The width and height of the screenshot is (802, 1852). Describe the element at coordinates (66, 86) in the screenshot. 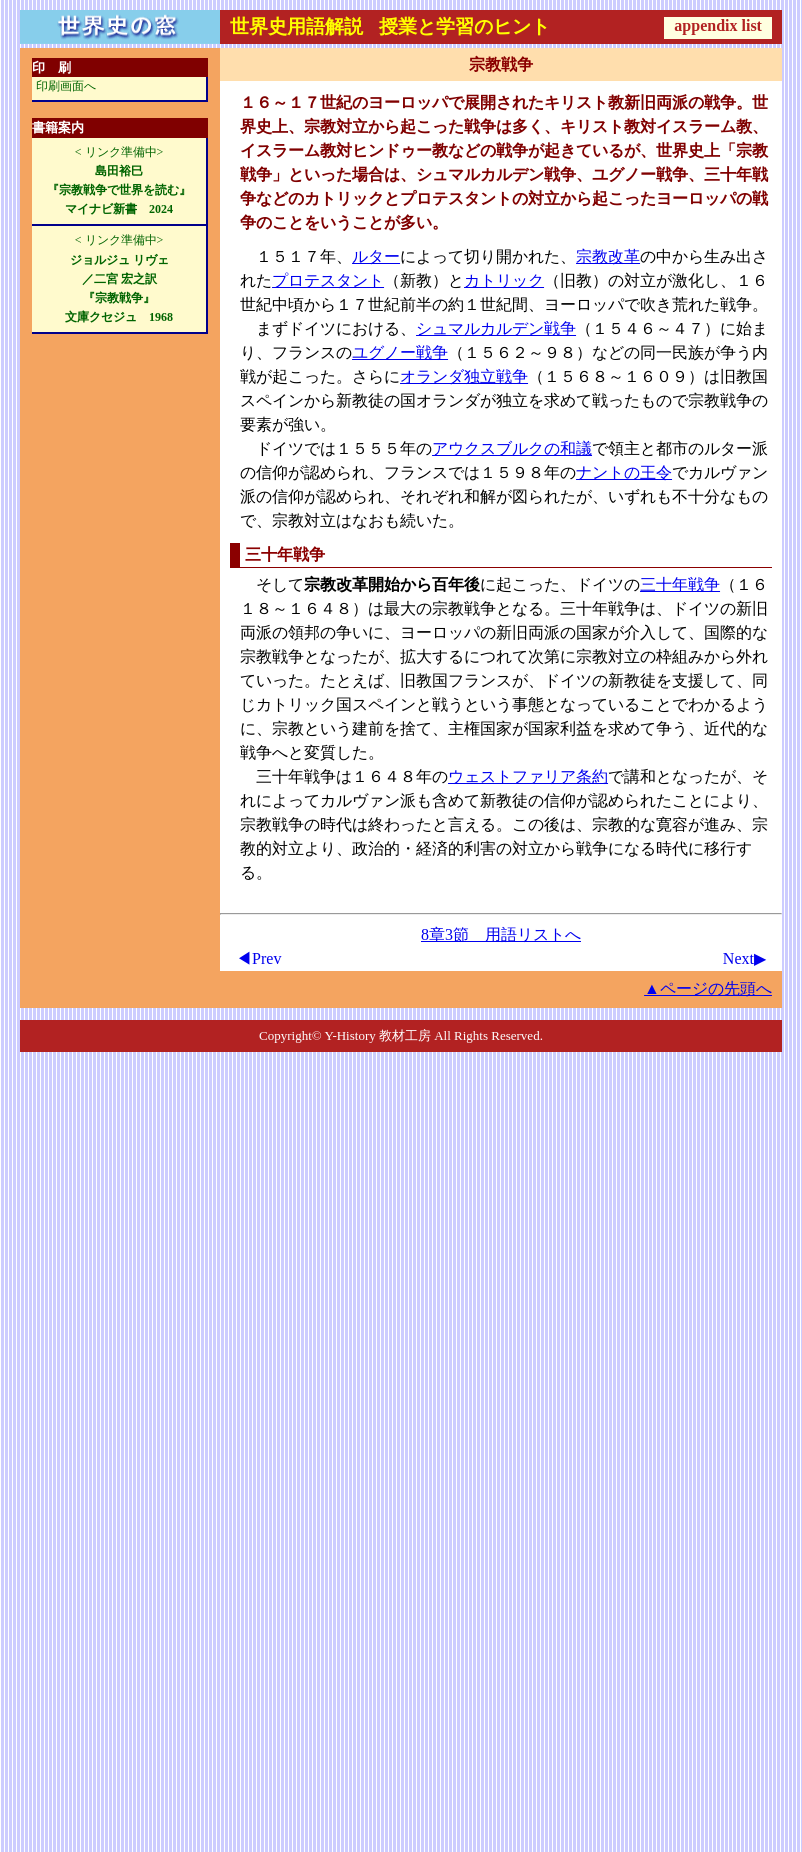

I see `印刷画面へ` at that location.